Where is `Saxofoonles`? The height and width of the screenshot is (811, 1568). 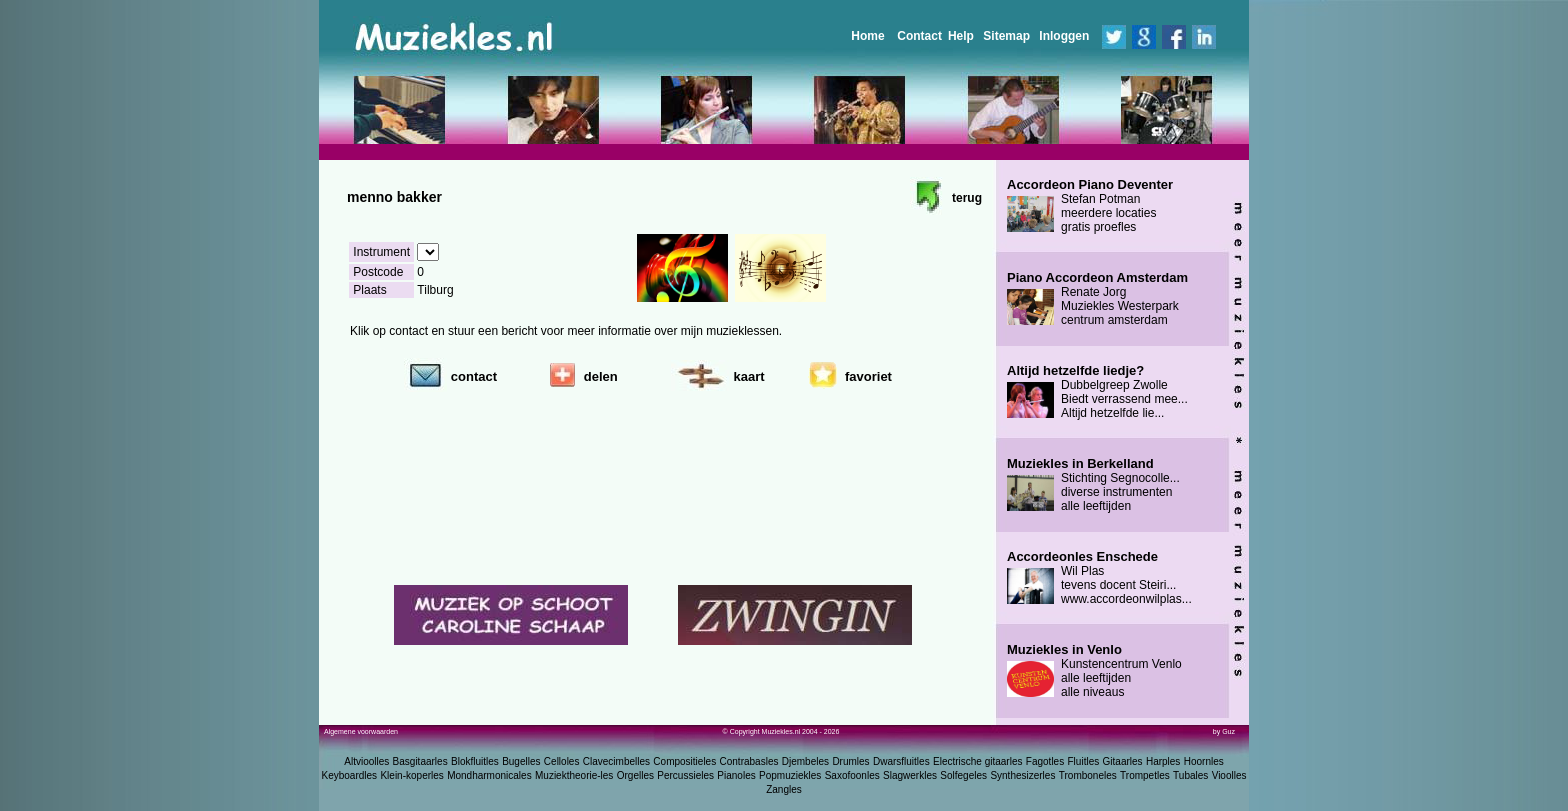
Saxofoonles is located at coordinates (852, 775).